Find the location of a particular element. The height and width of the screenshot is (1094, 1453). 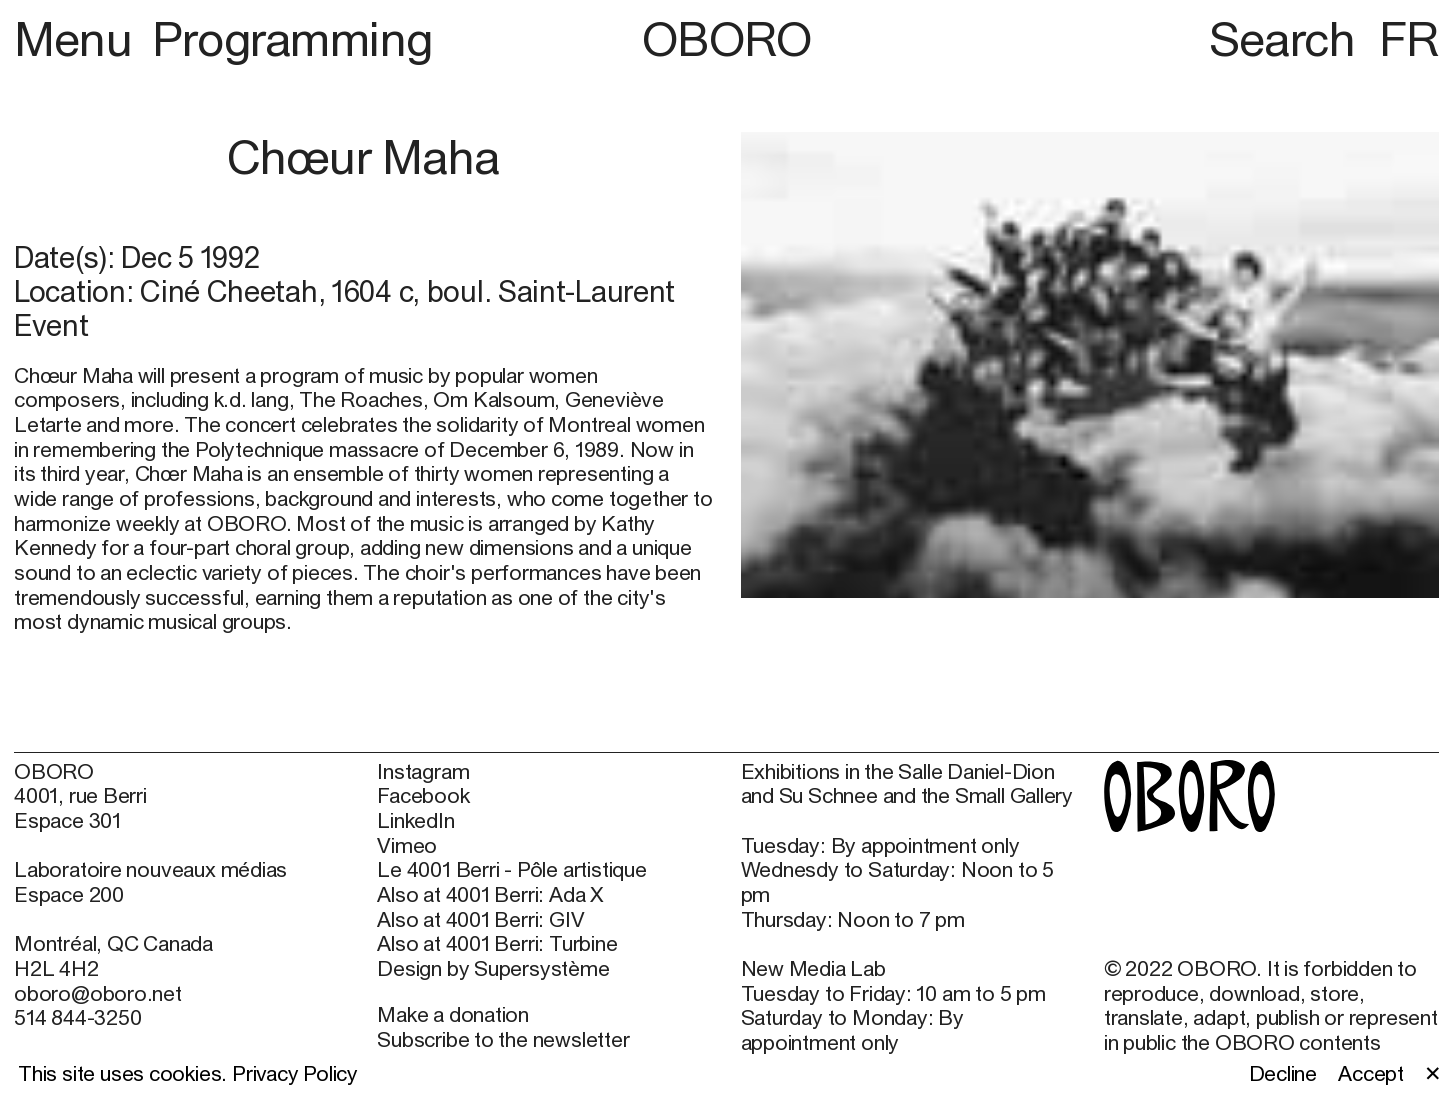

Le 4001 Berri - Pôle artistique [Le 4001 Berri - Pôle artistique (open in new window)] is located at coordinates (511, 870).